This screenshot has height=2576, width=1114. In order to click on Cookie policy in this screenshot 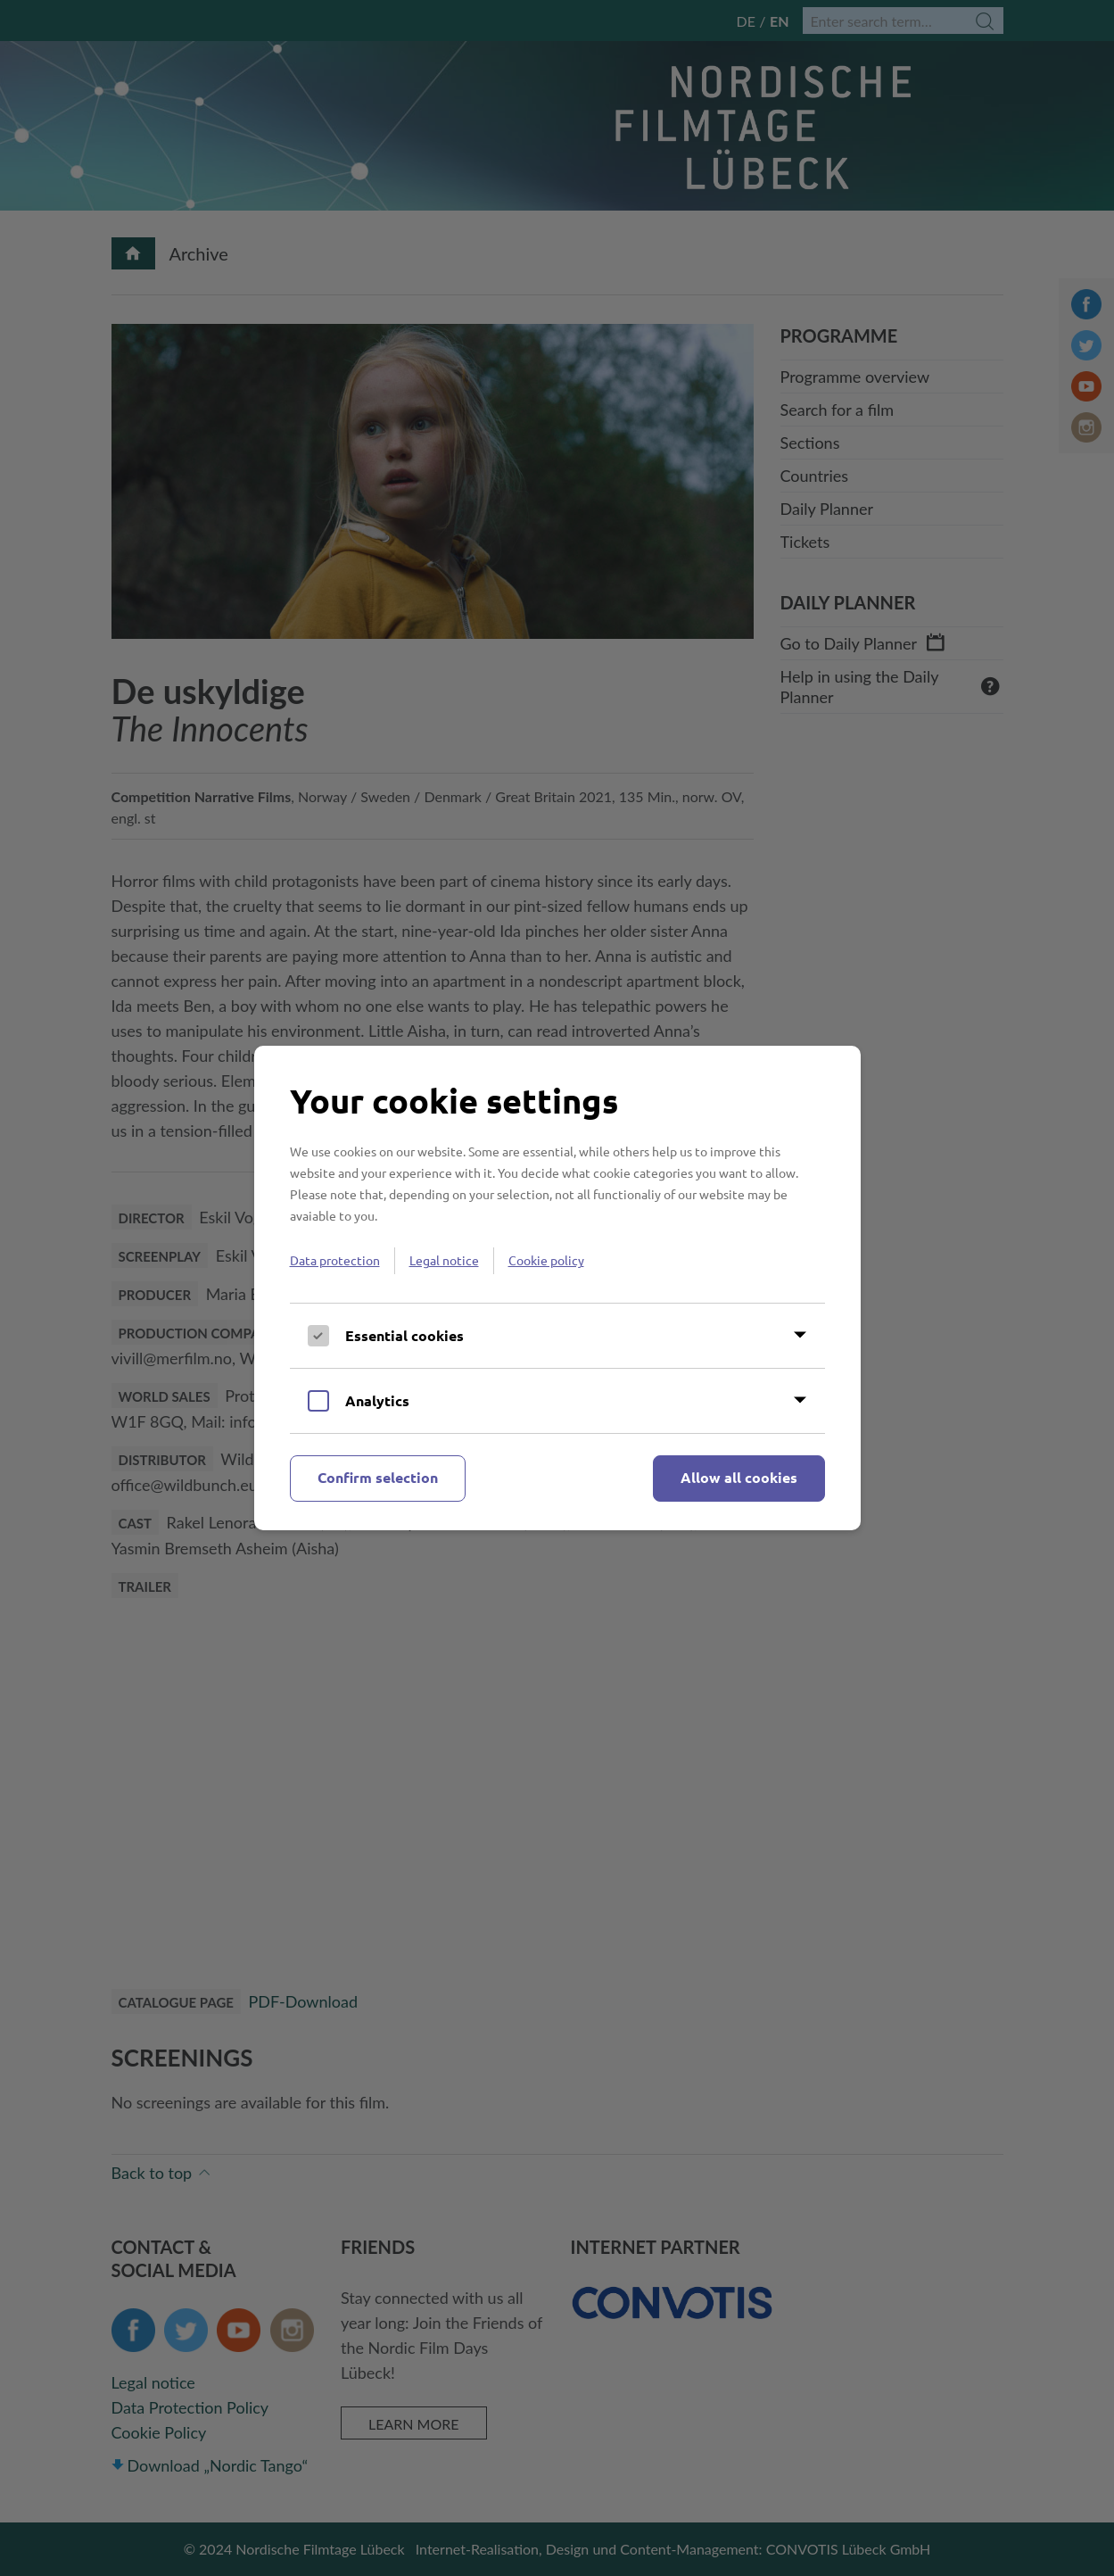, I will do `click(546, 1260)`.